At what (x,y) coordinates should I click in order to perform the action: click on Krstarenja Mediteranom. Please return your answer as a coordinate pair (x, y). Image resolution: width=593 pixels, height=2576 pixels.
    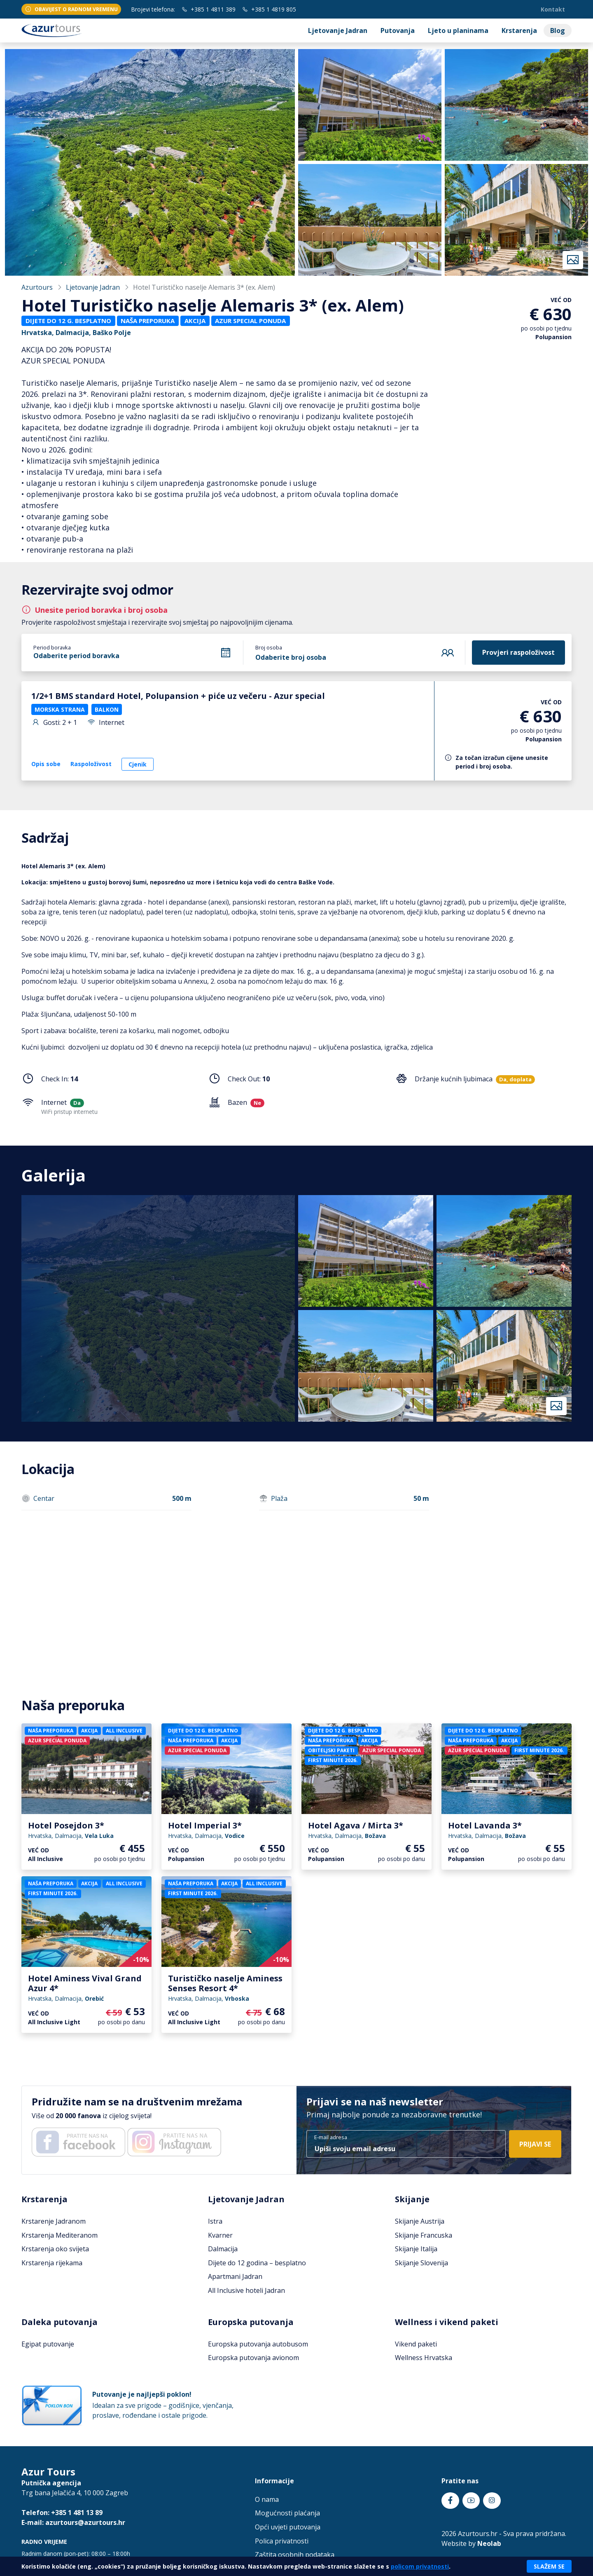
    Looking at the image, I should click on (59, 2235).